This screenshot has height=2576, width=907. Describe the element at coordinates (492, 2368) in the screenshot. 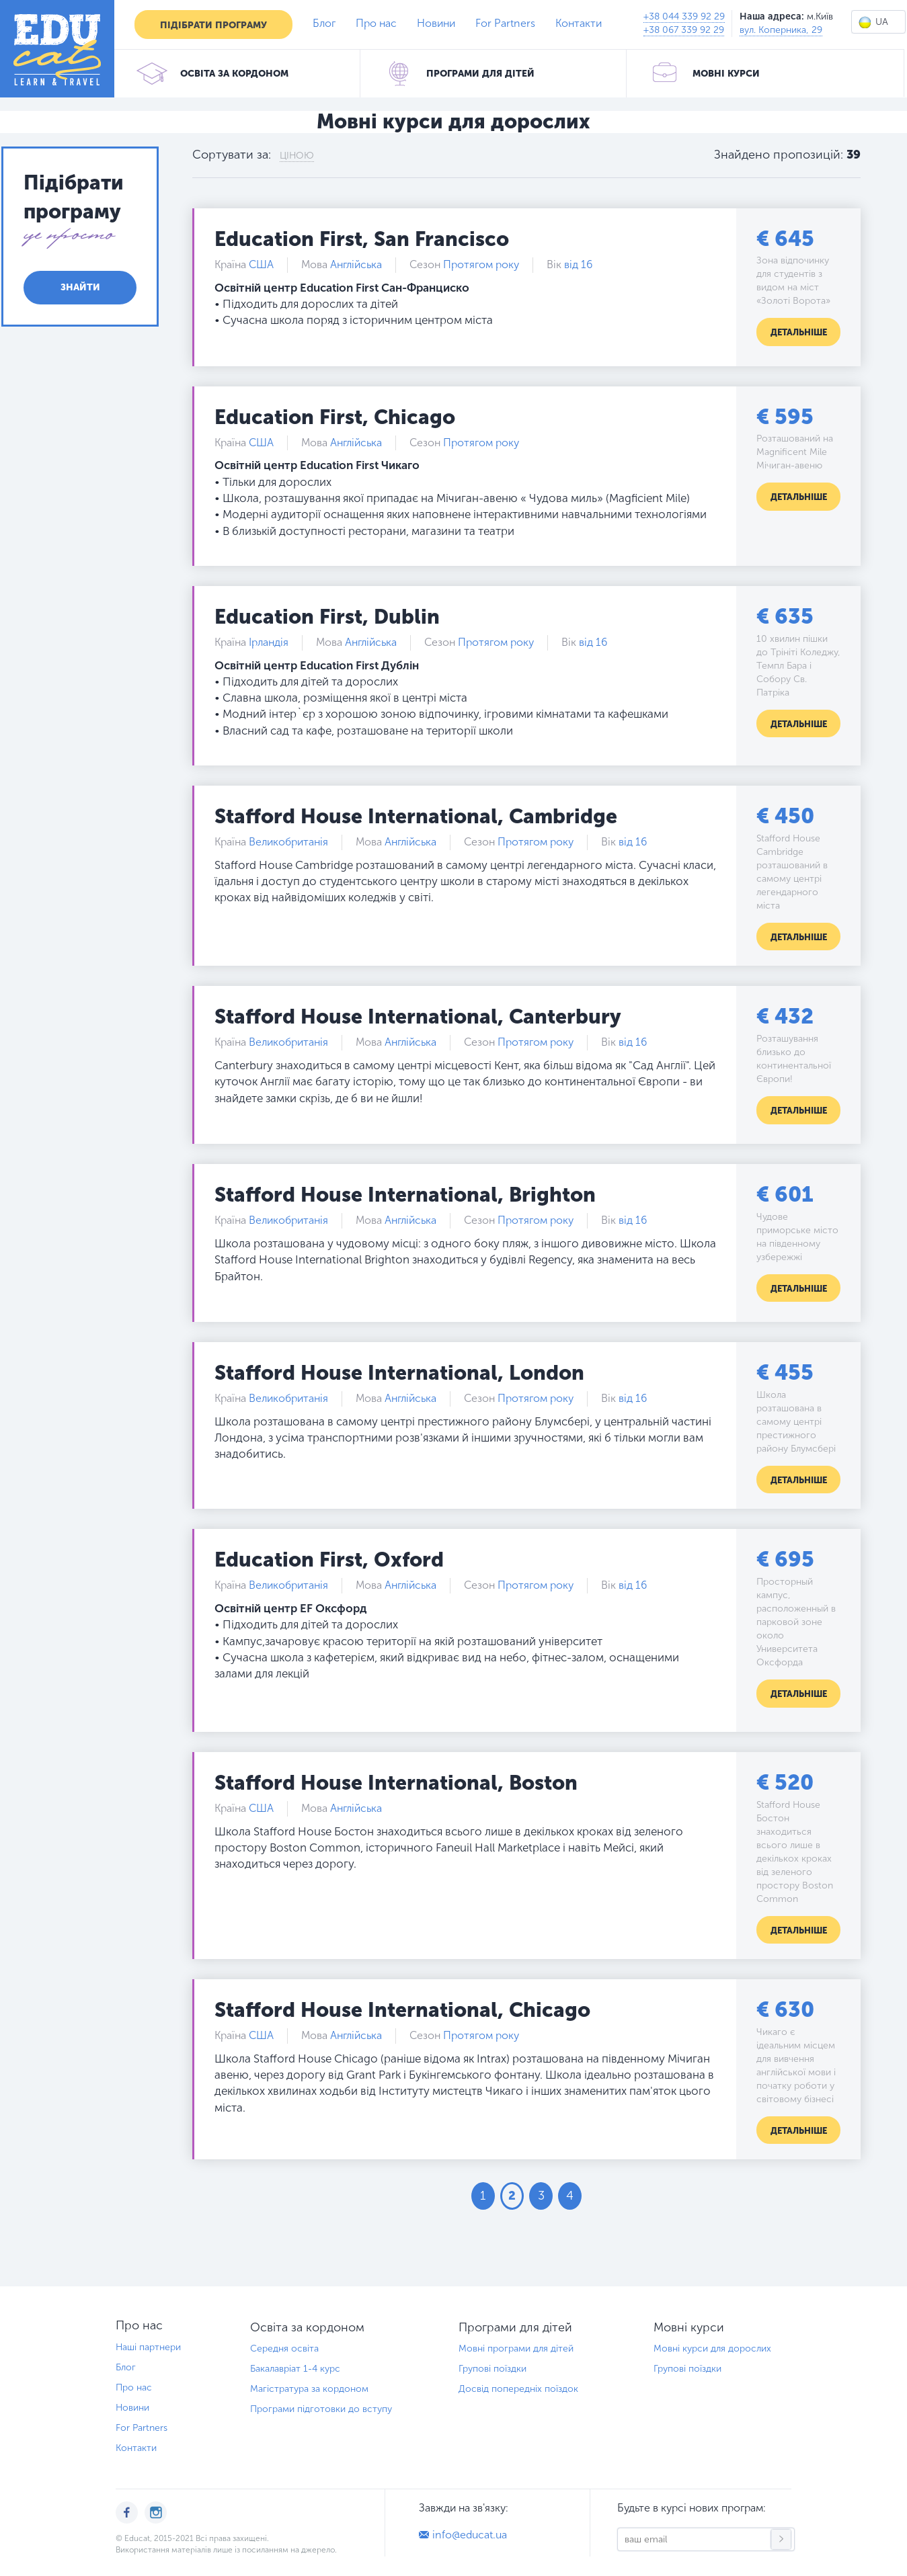

I see `Групові поїздки` at that location.